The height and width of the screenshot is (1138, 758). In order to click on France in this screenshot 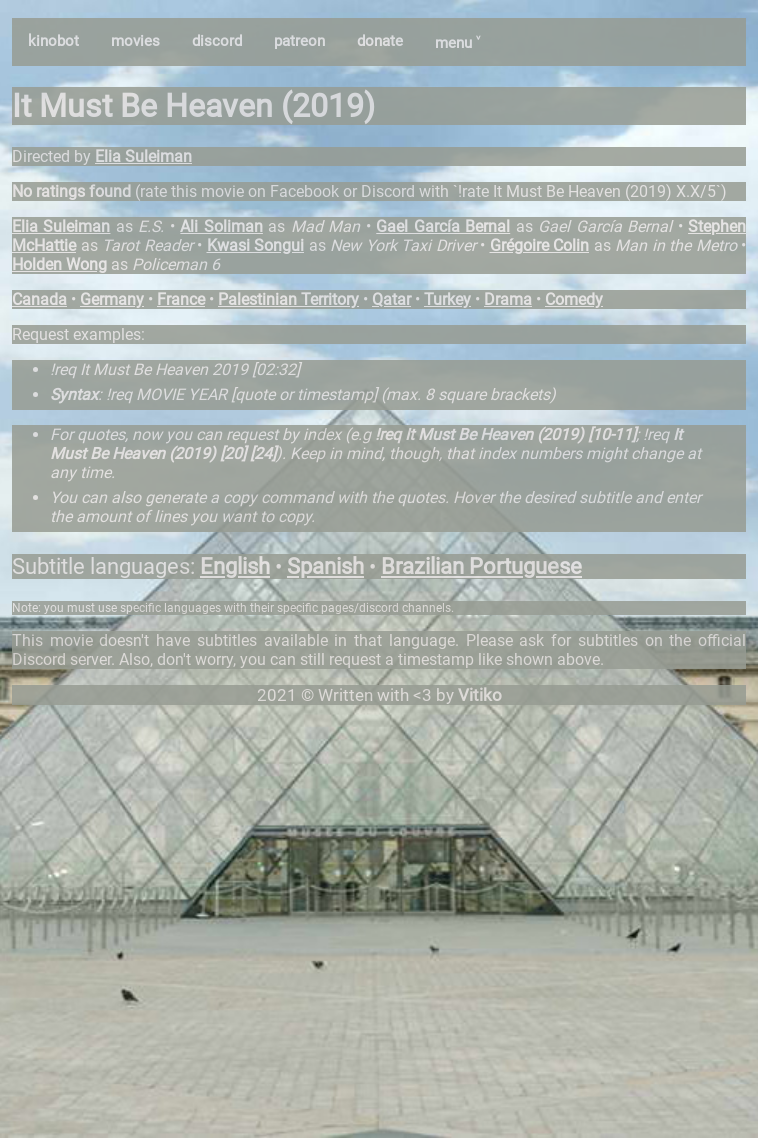, I will do `click(181, 299)`.